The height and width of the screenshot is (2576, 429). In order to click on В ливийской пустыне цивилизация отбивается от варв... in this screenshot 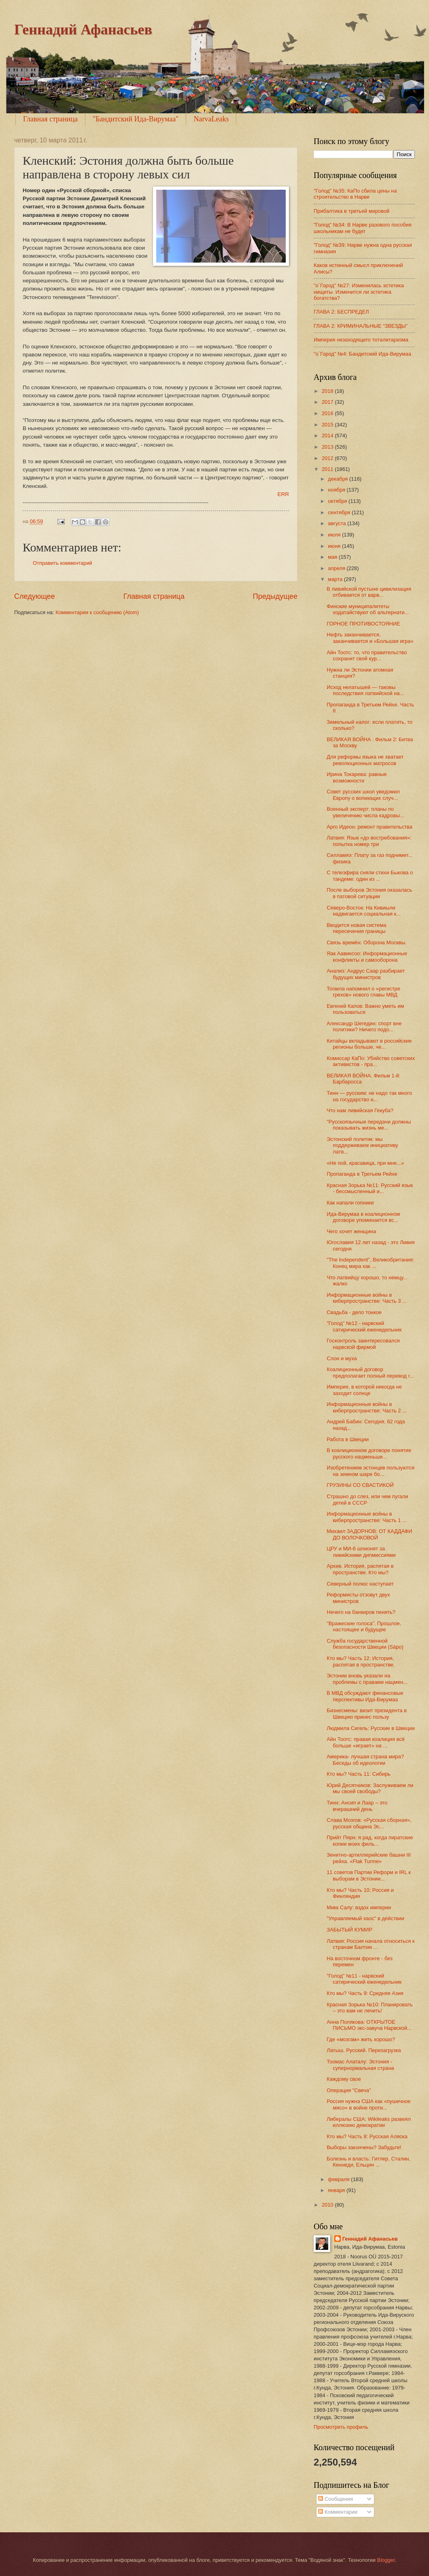, I will do `click(369, 592)`.